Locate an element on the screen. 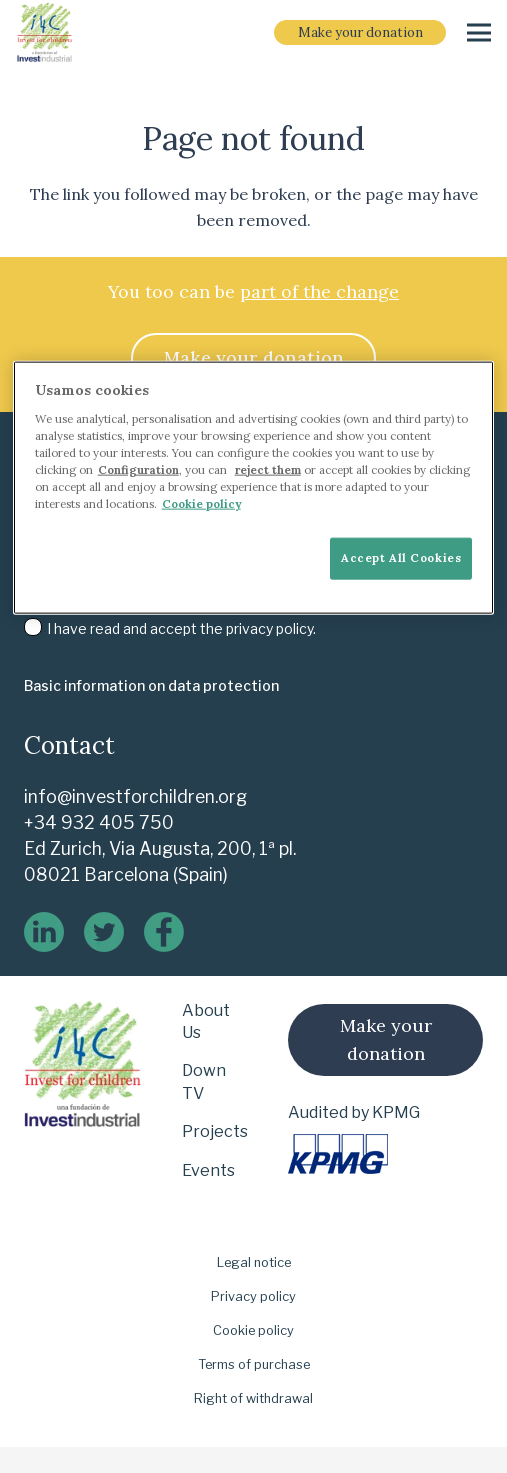  [Basic information on data protection] is located at coordinates (151, 686).